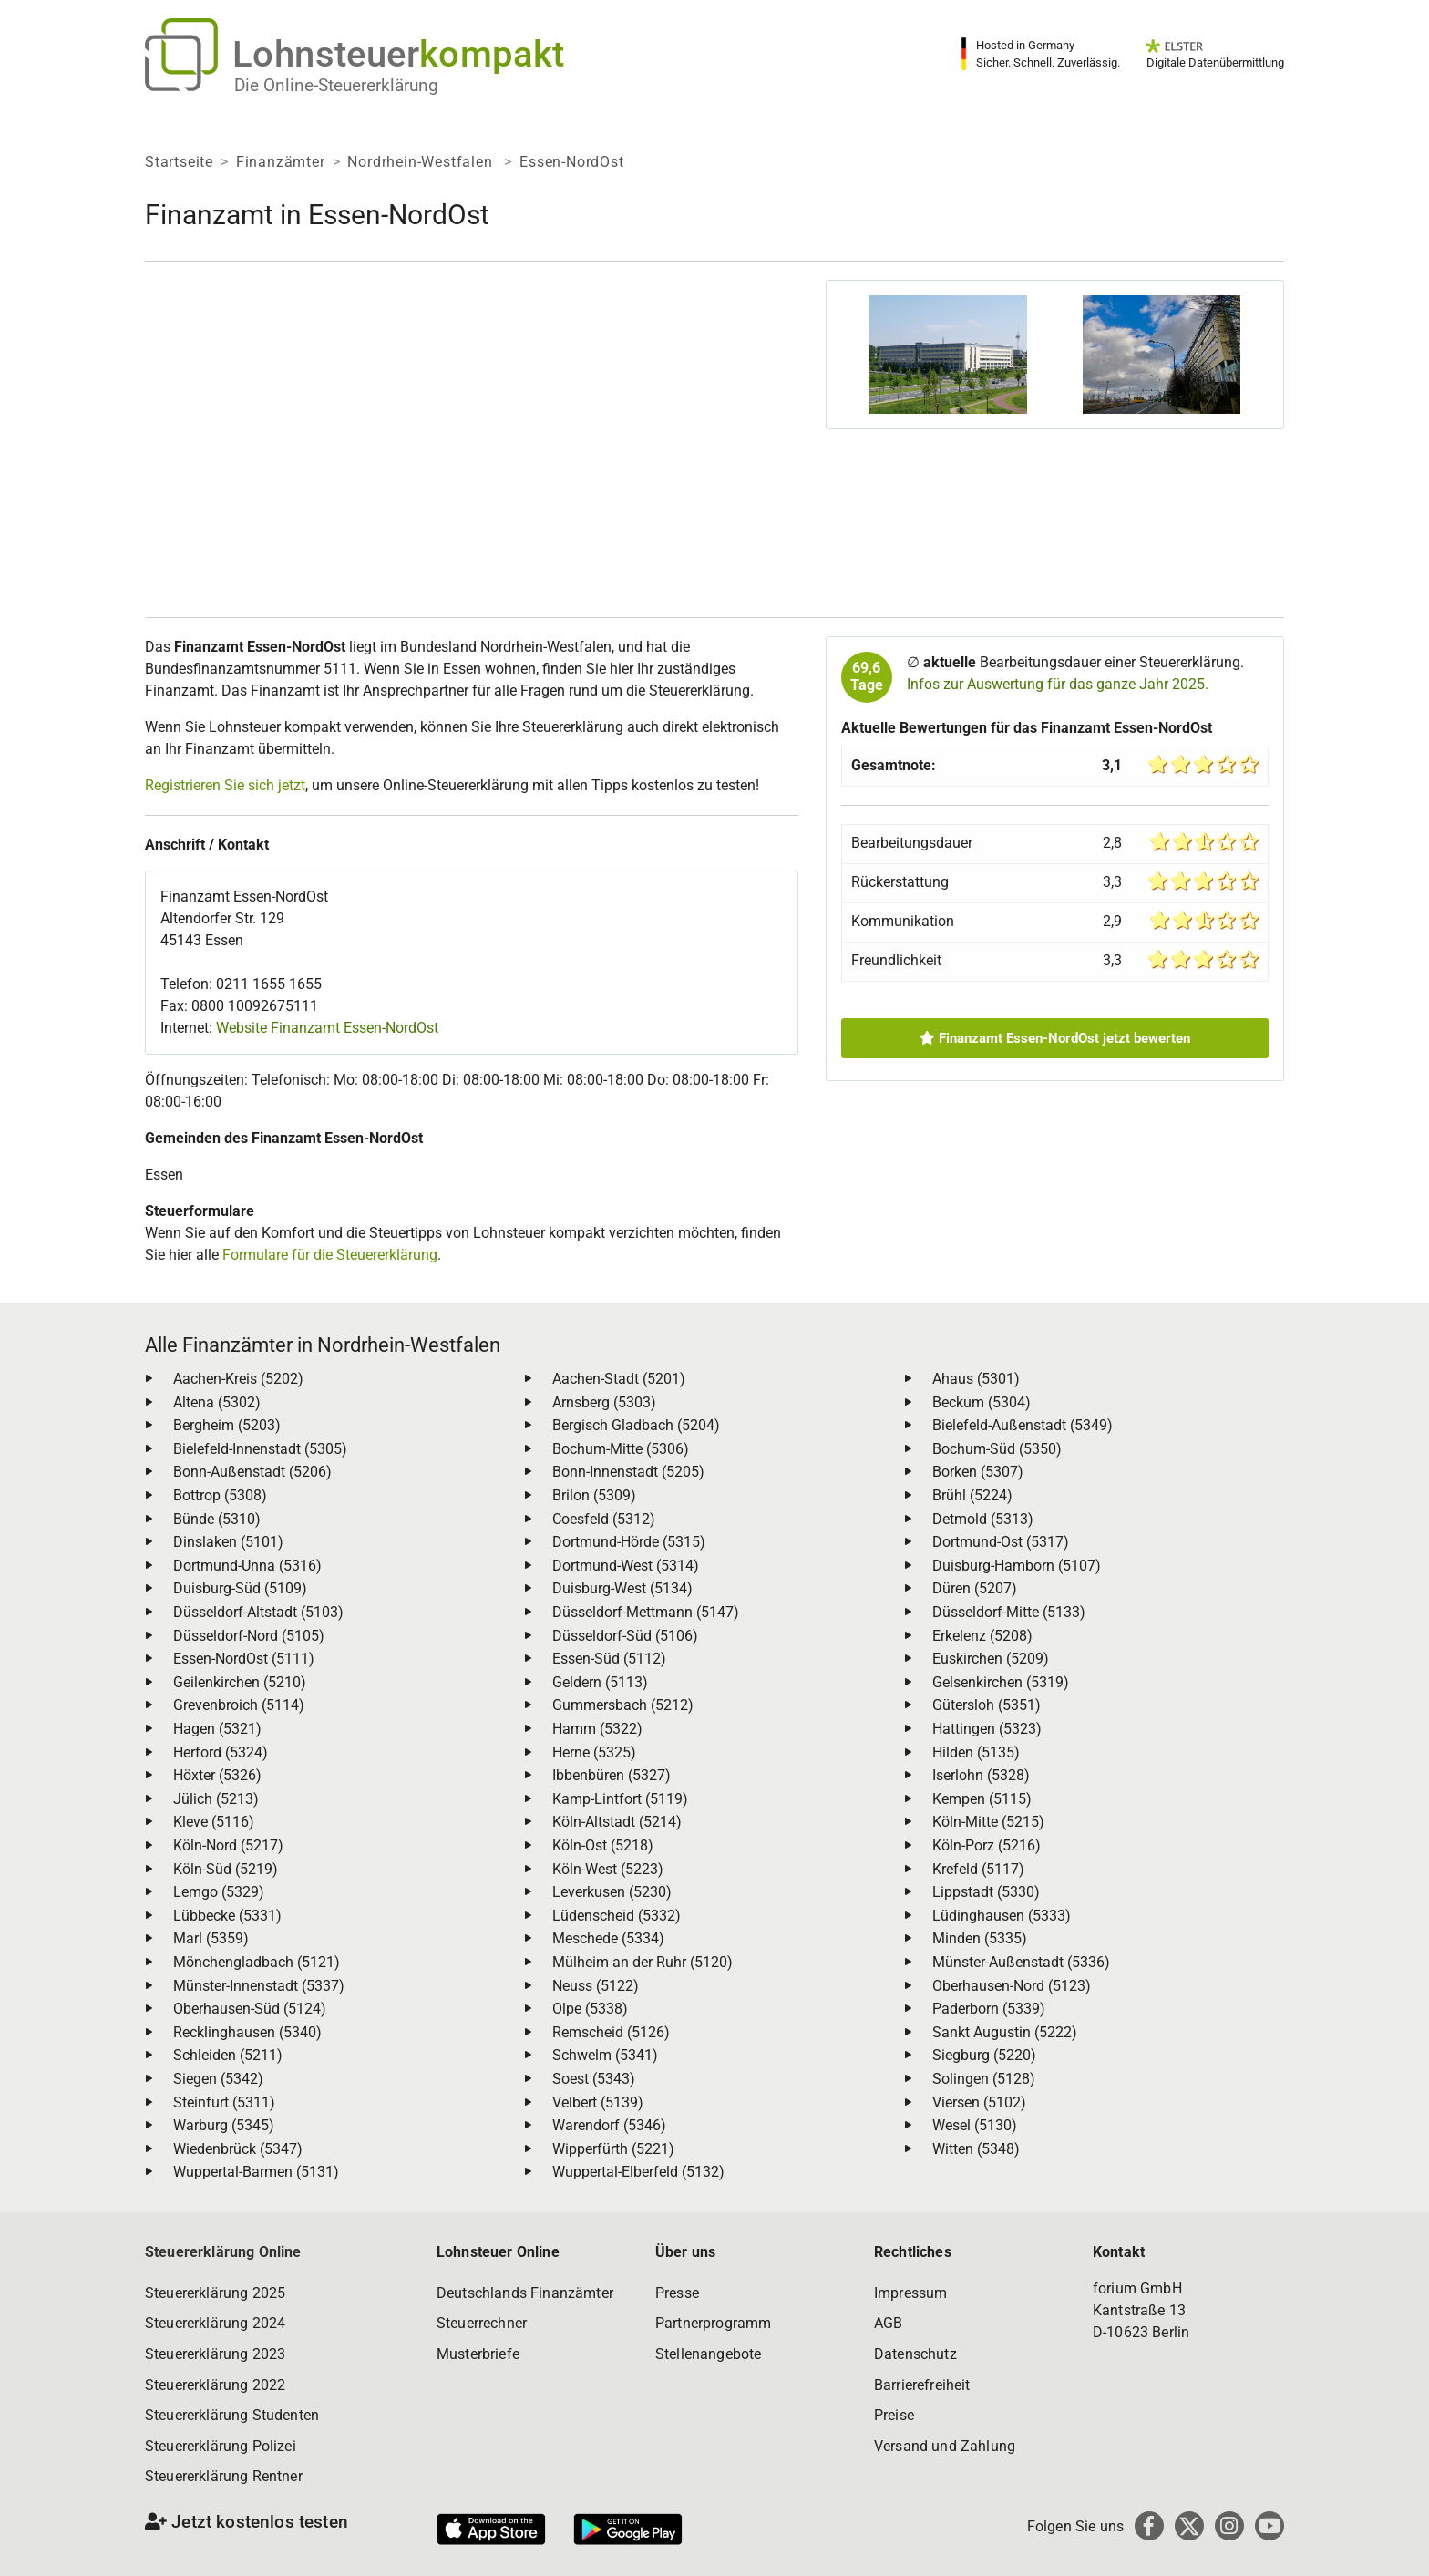  I want to click on Borken (5307), so click(977, 1471).